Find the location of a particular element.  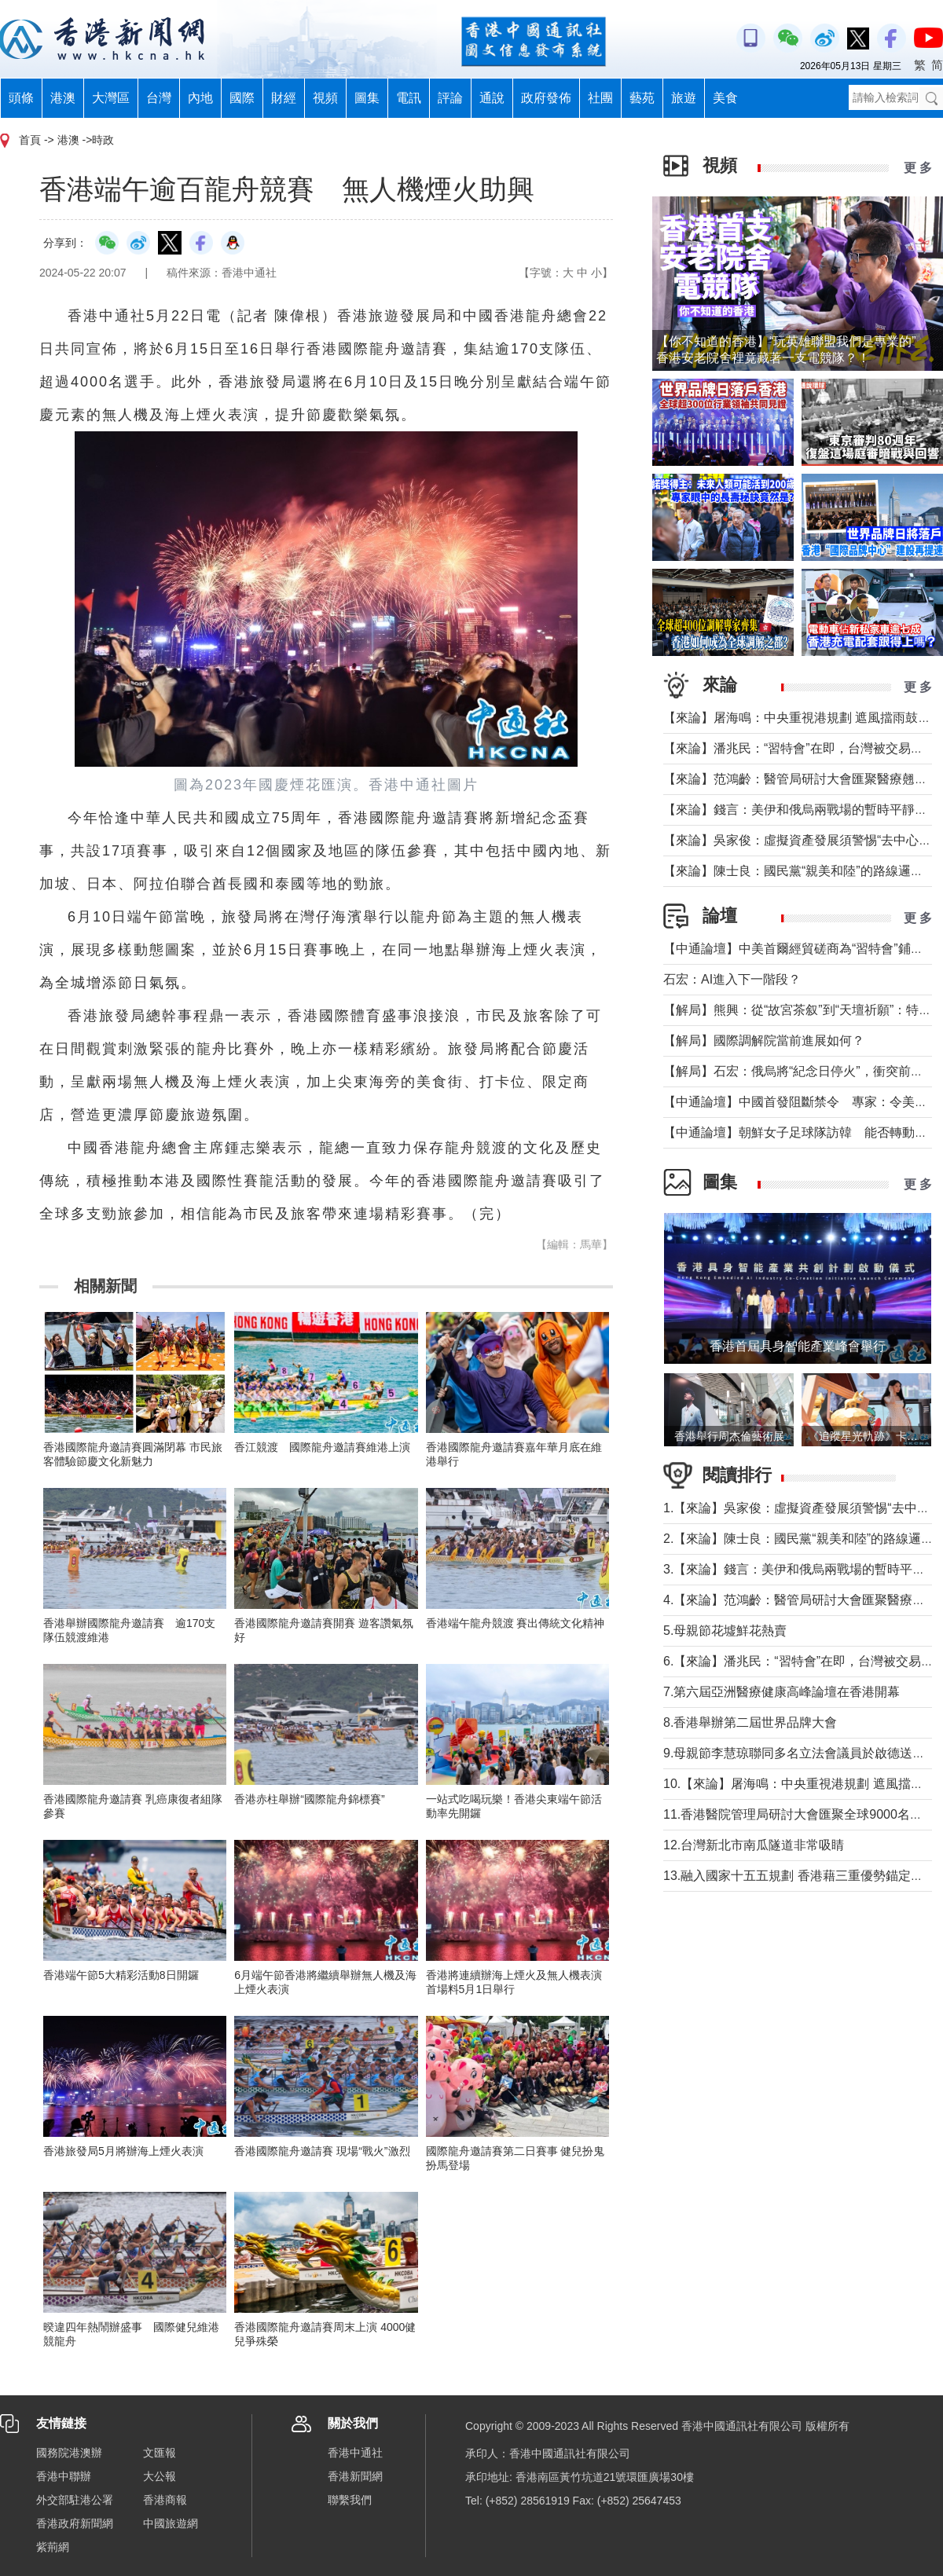

大公報 is located at coordinates (159, 2476).